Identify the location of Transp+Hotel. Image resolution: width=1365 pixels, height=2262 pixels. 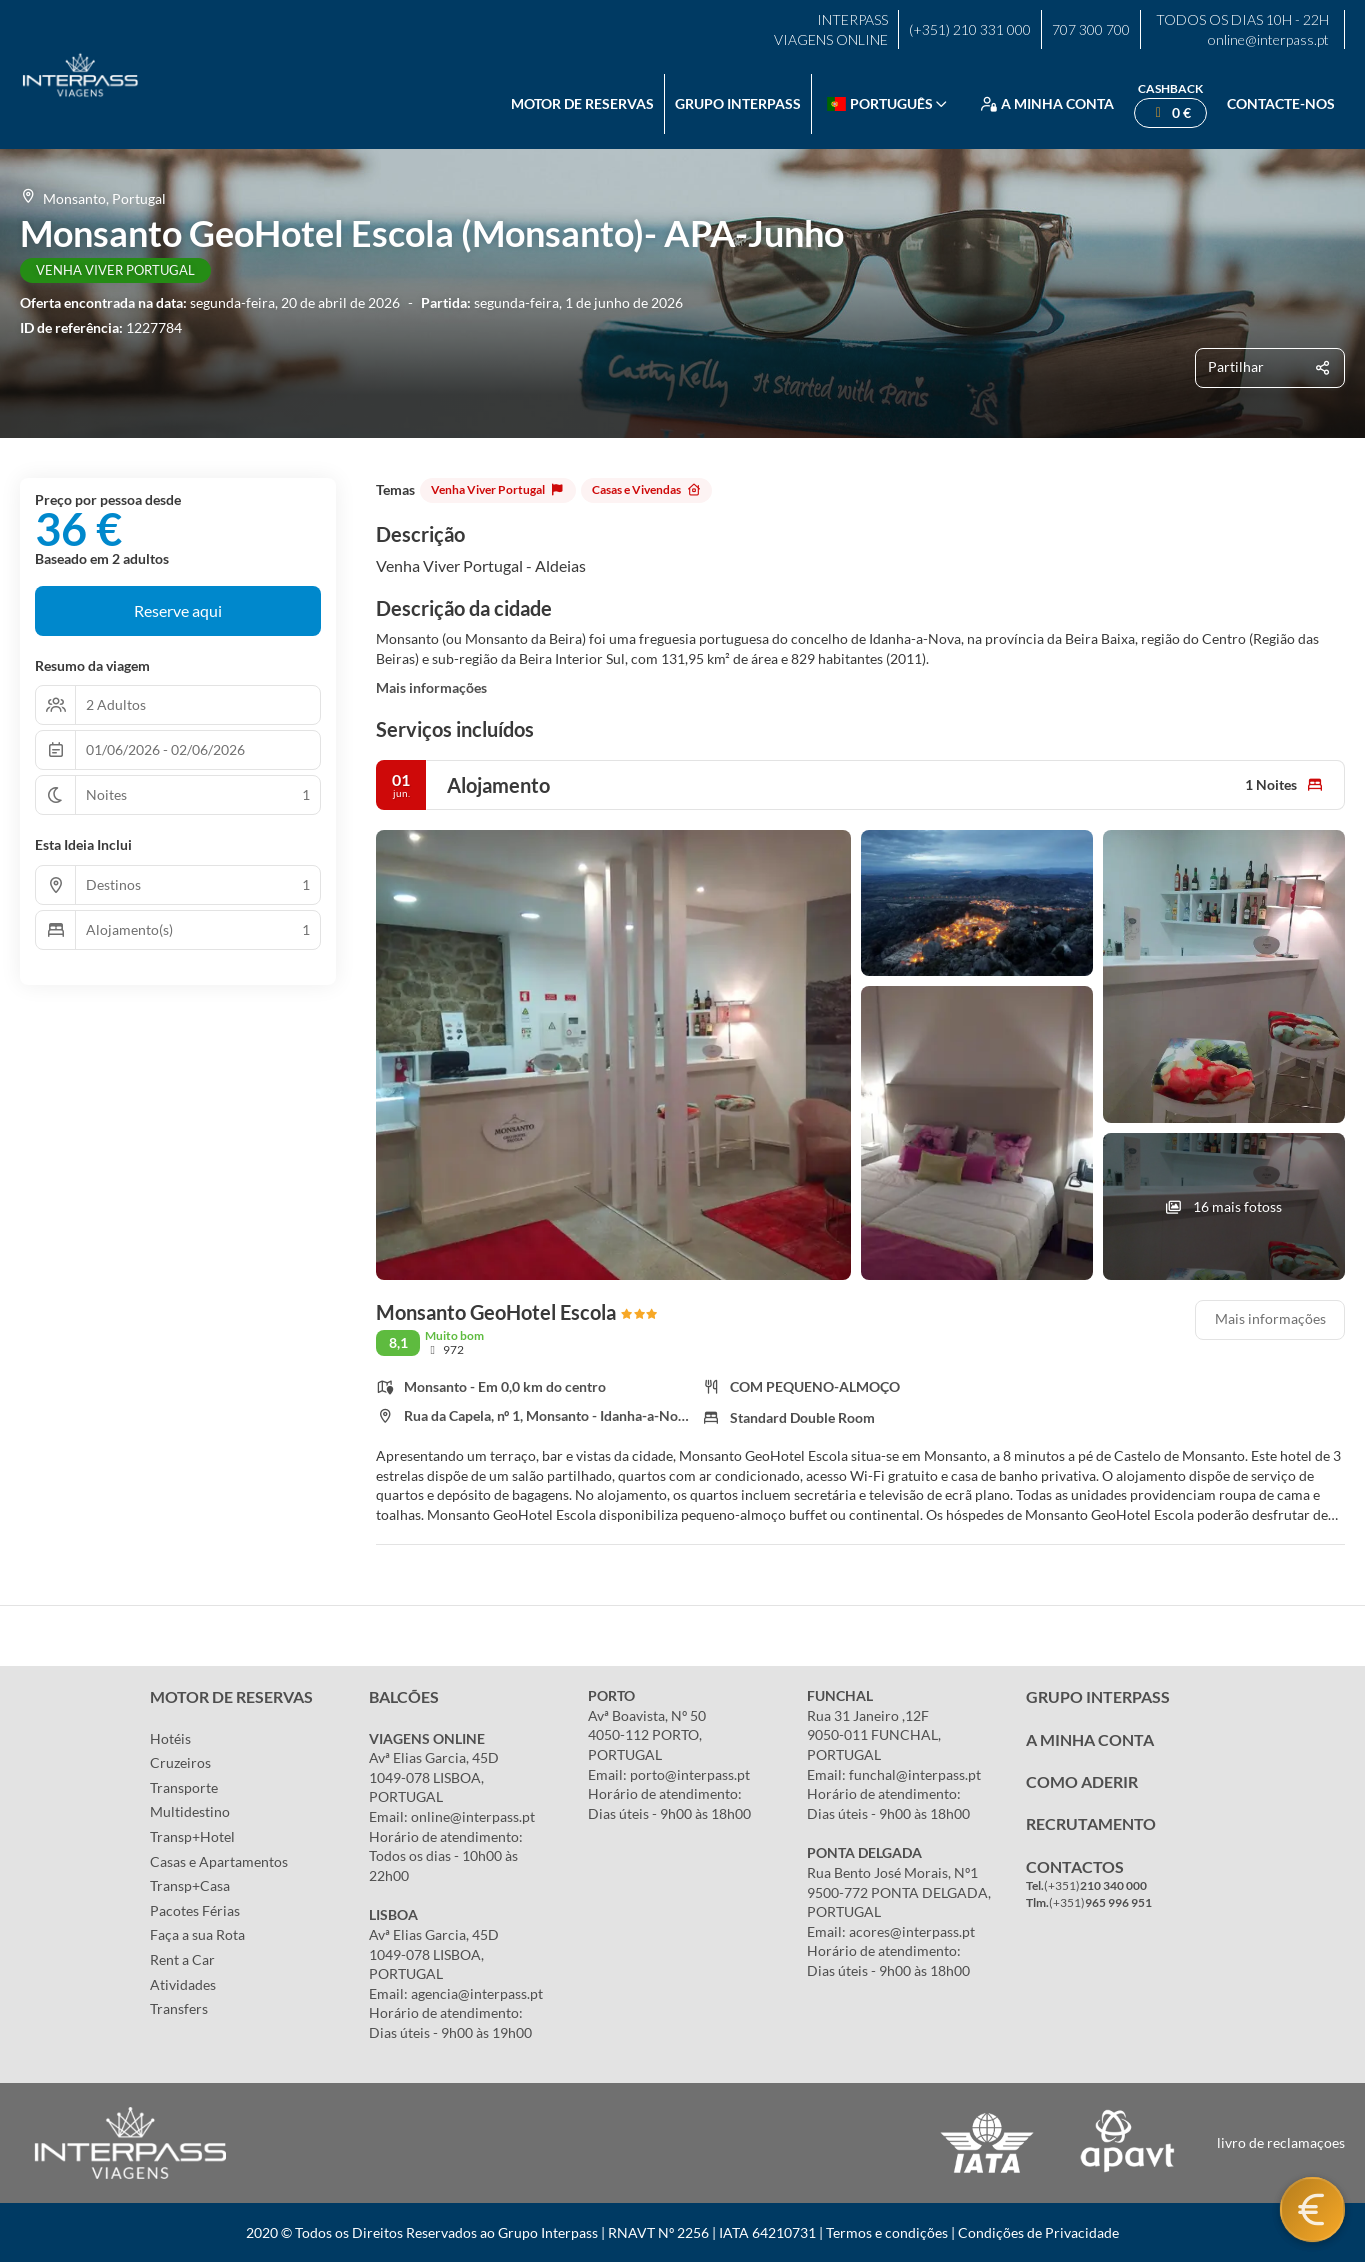
(192, 1836).